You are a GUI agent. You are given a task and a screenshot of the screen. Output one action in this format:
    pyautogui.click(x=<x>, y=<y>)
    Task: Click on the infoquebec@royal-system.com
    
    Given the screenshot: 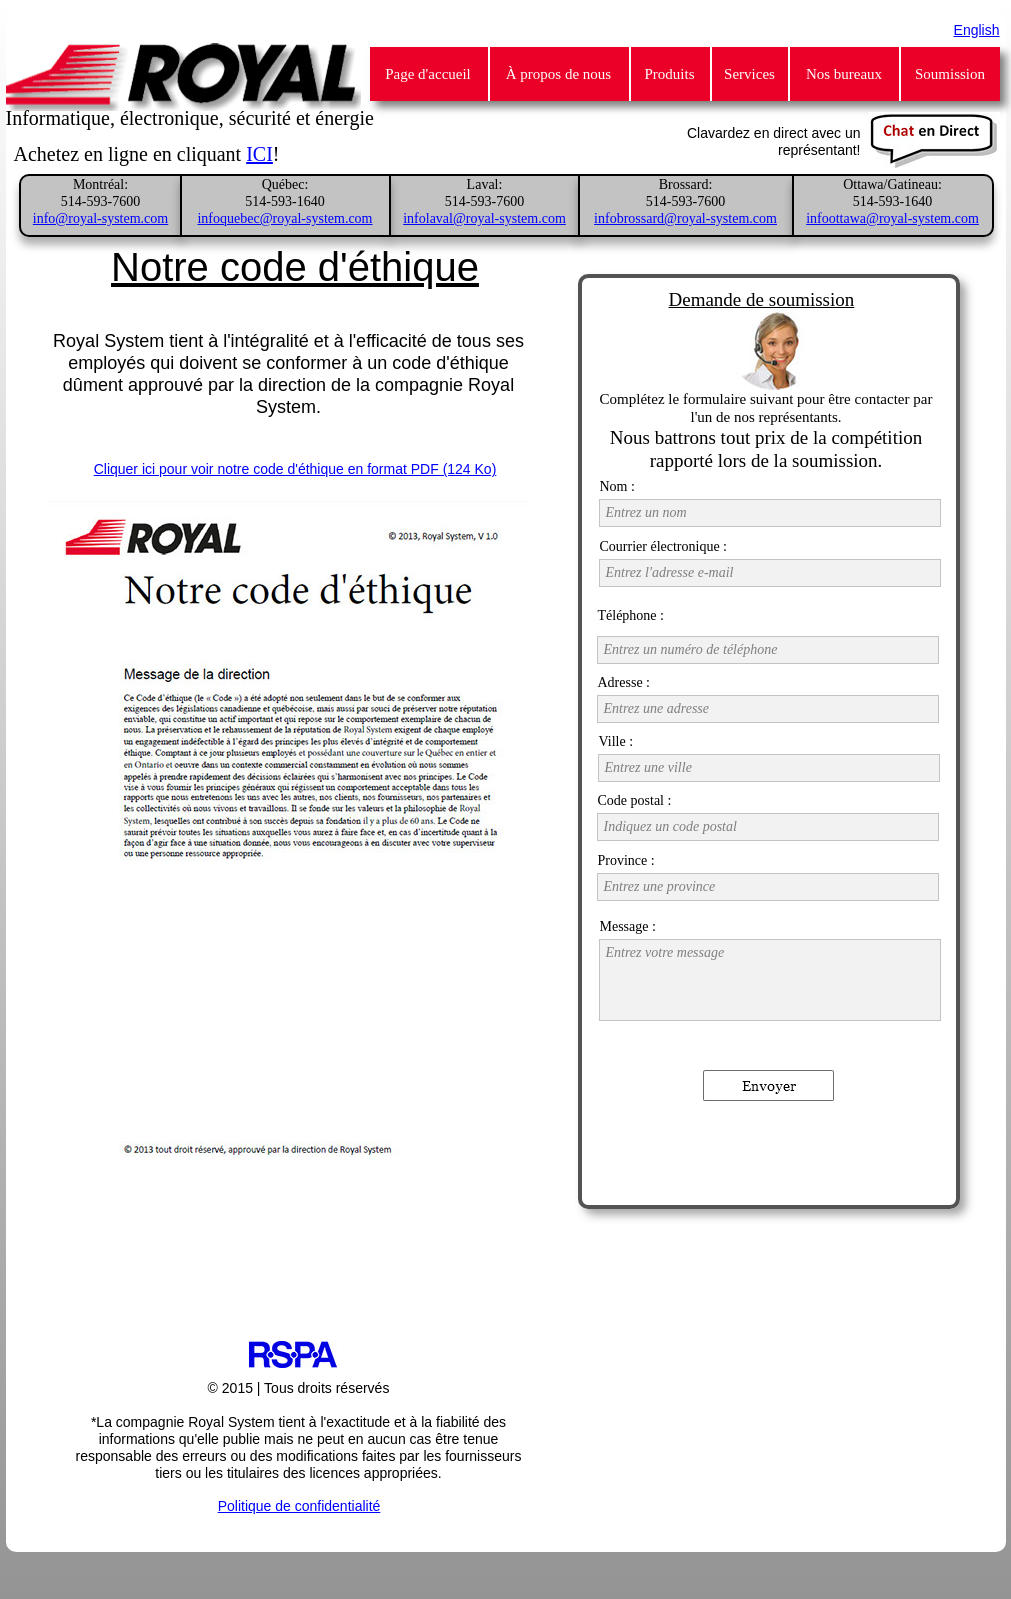 What is the action you would take?
    pyautogui.click(x=284, y=218)
    